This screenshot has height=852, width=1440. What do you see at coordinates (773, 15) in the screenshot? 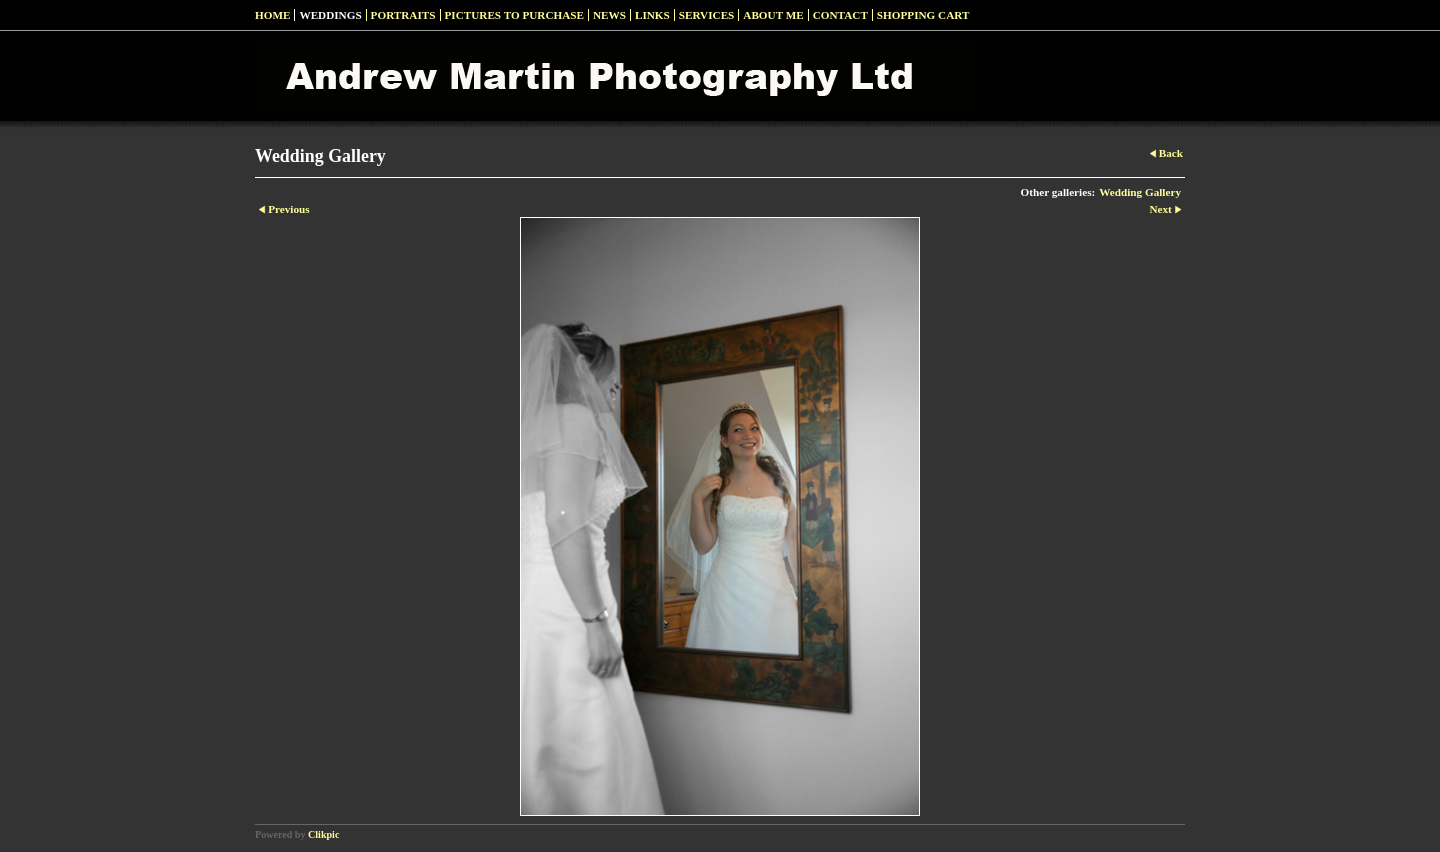
I see `About Me` at bounding box center [773, 15].